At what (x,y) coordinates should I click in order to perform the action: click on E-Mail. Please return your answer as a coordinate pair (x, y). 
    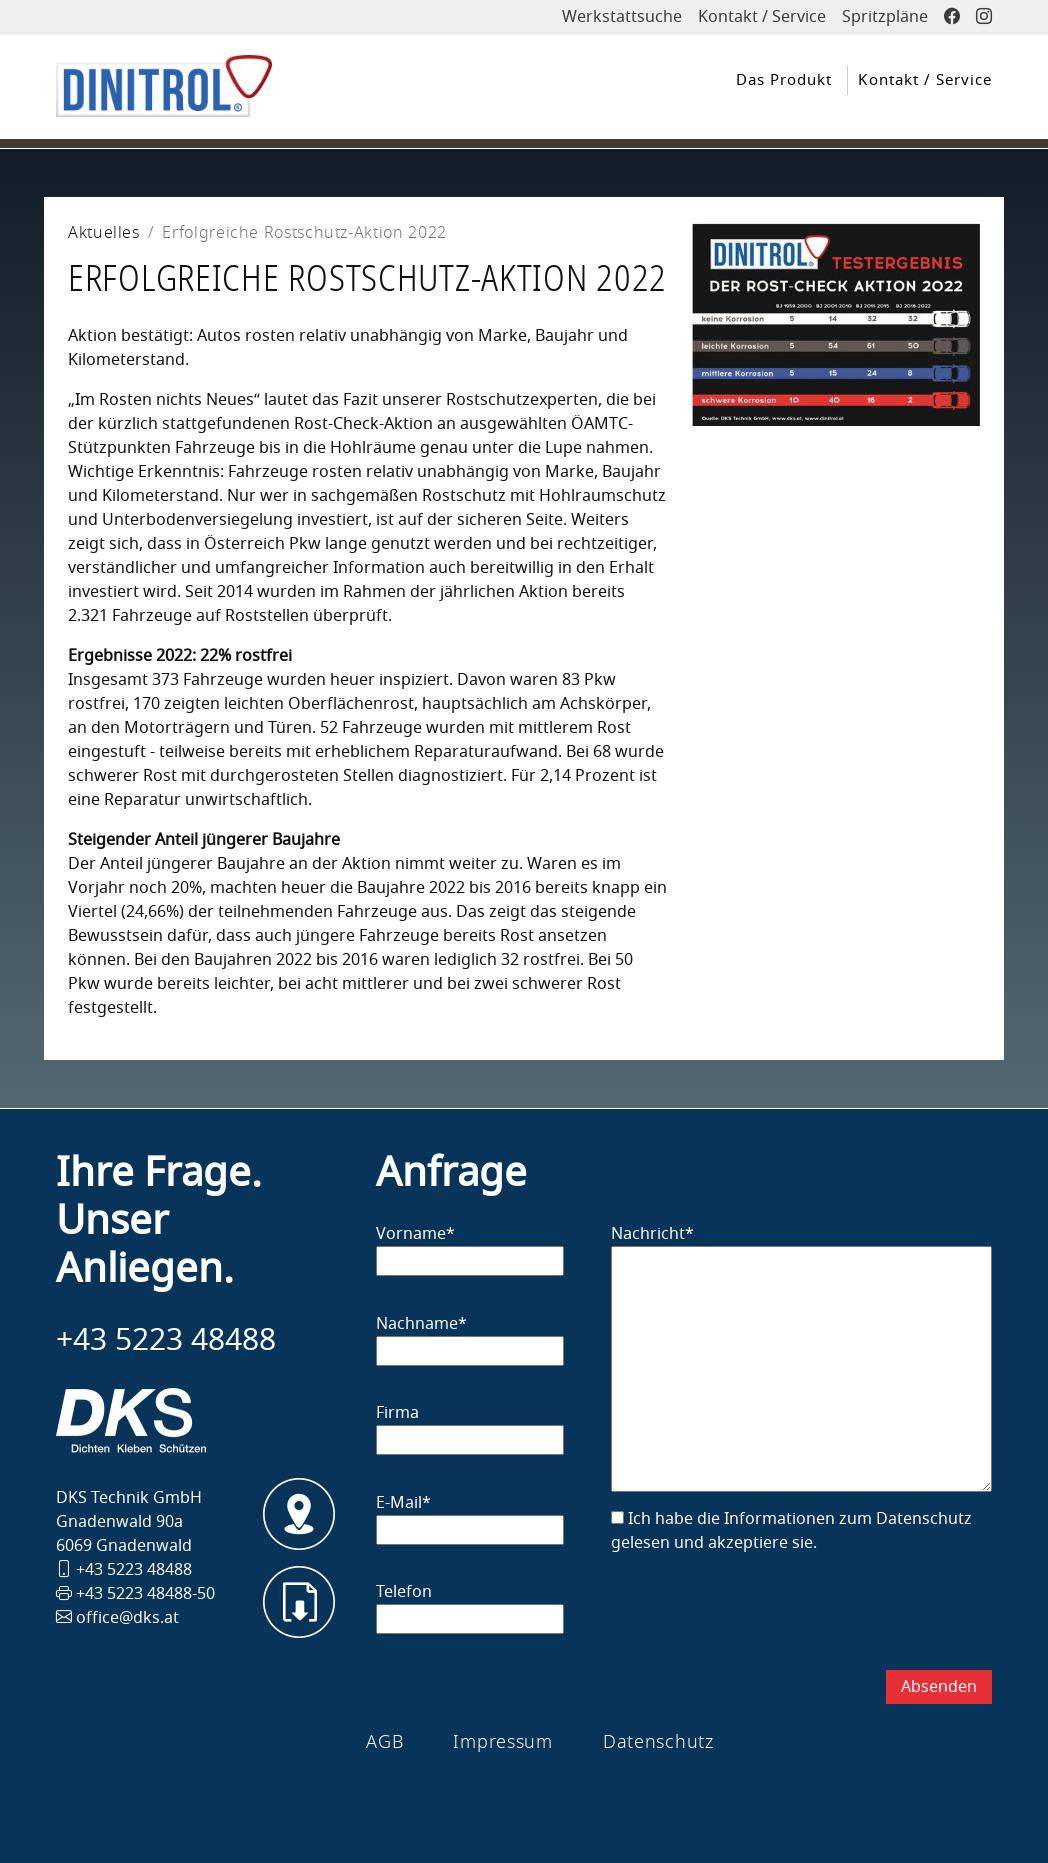
    Looking at the image, I should click on (403, 1503).